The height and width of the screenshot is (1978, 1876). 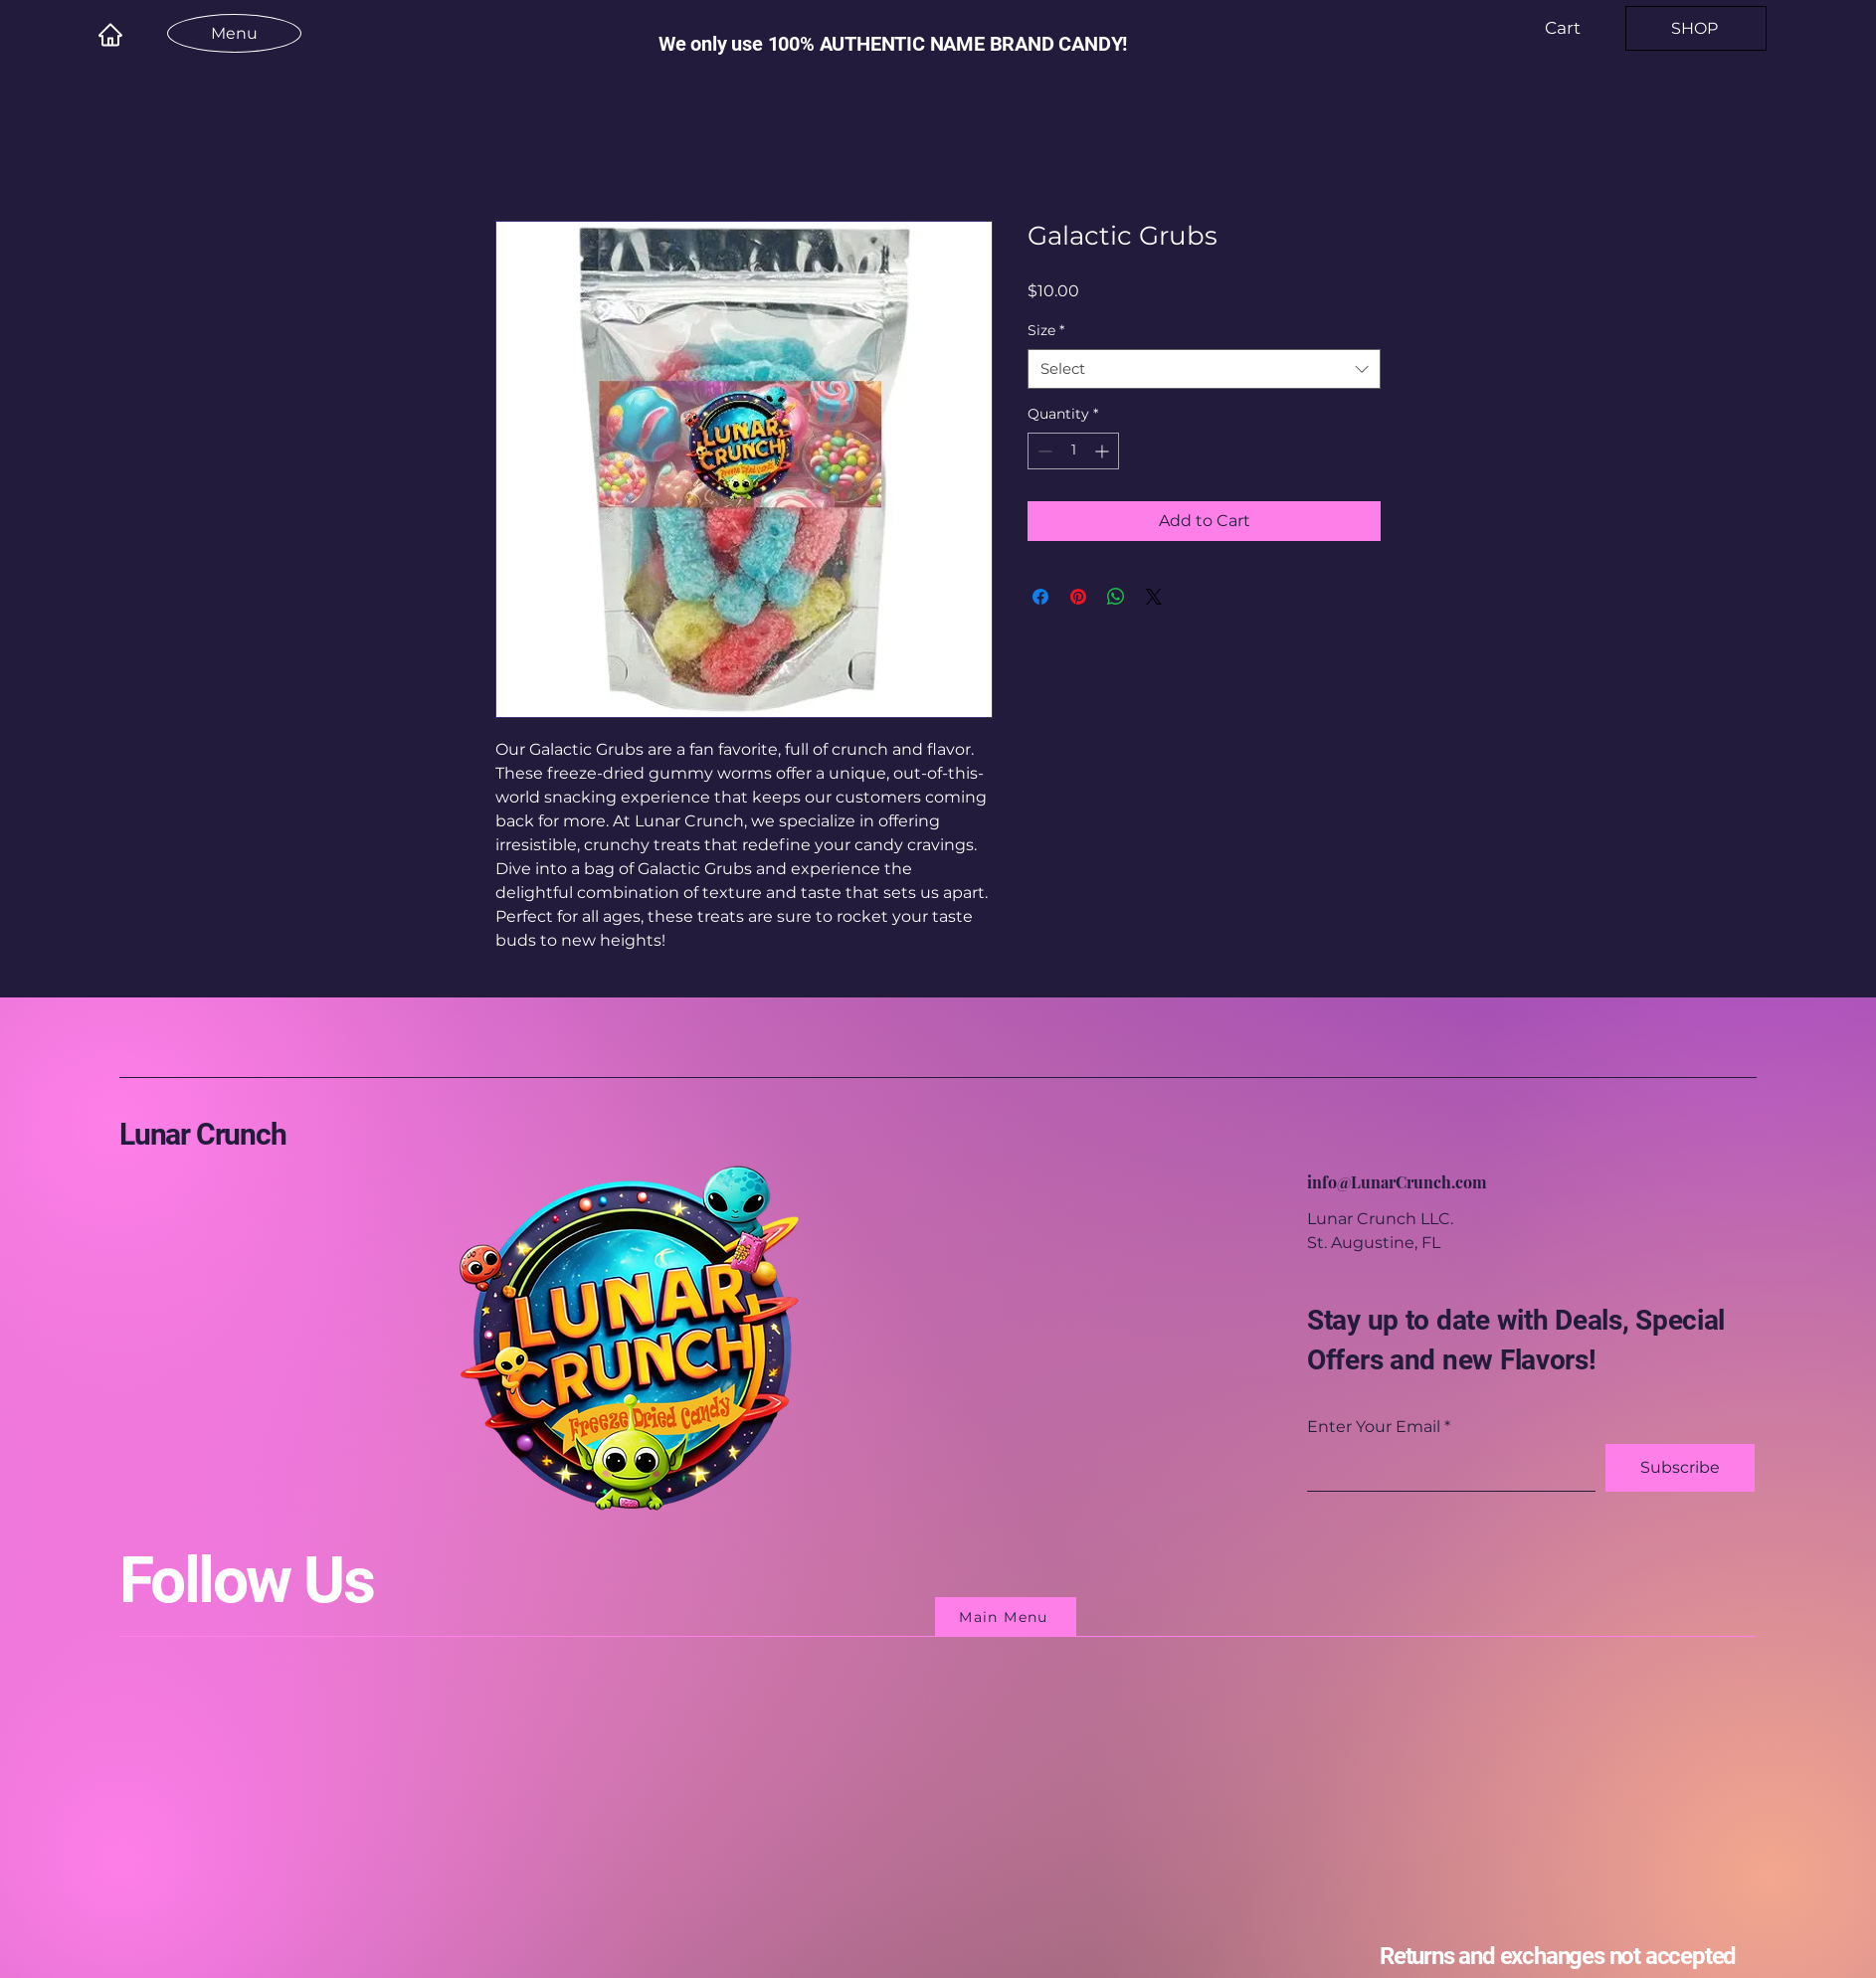 I want to click on [SHOP], so click(x=1696, y=28).